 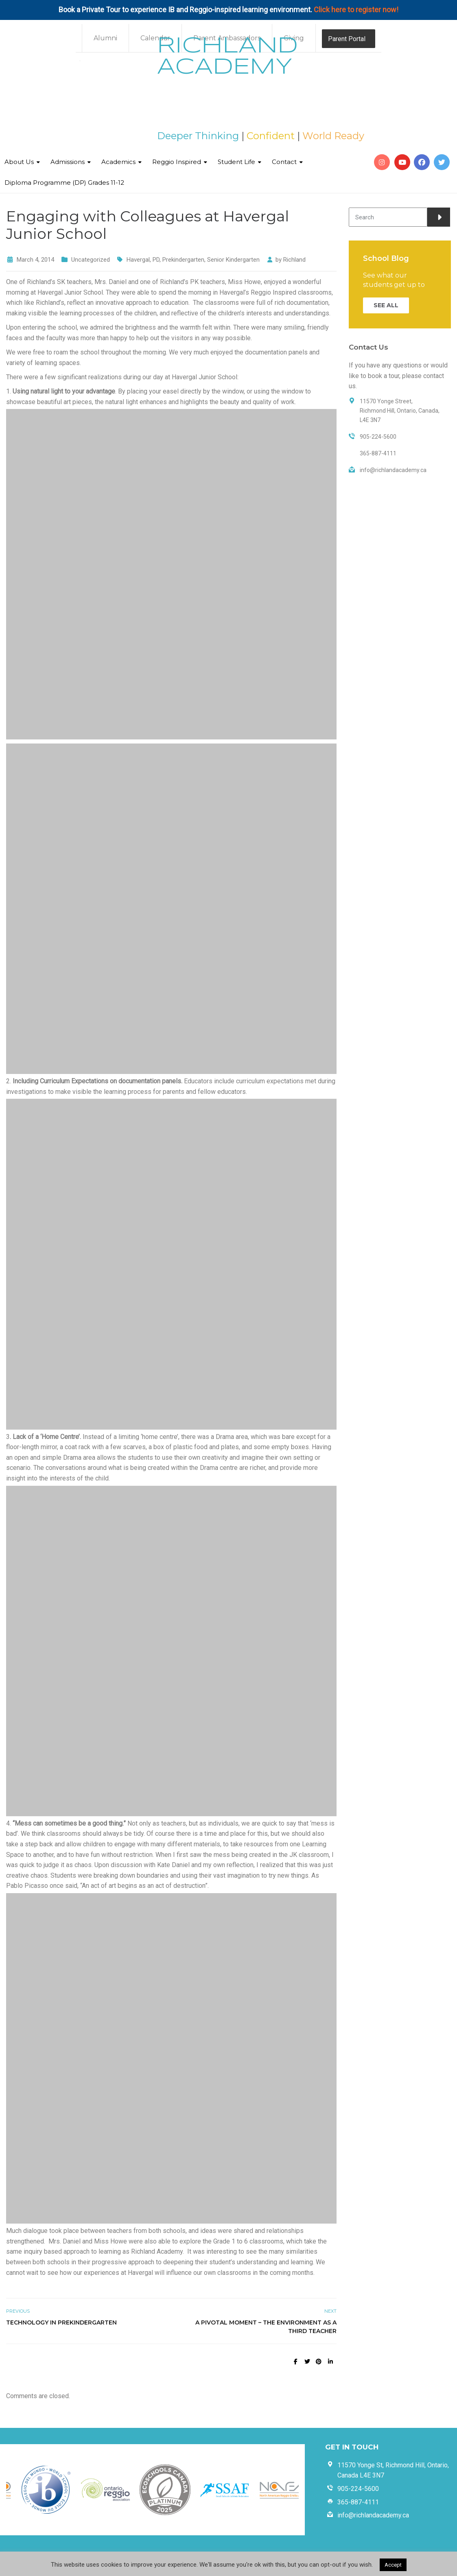 I want to click on A Pivotal Moment – The Environment as a Third Teacher, so click(x=266, y=2327).